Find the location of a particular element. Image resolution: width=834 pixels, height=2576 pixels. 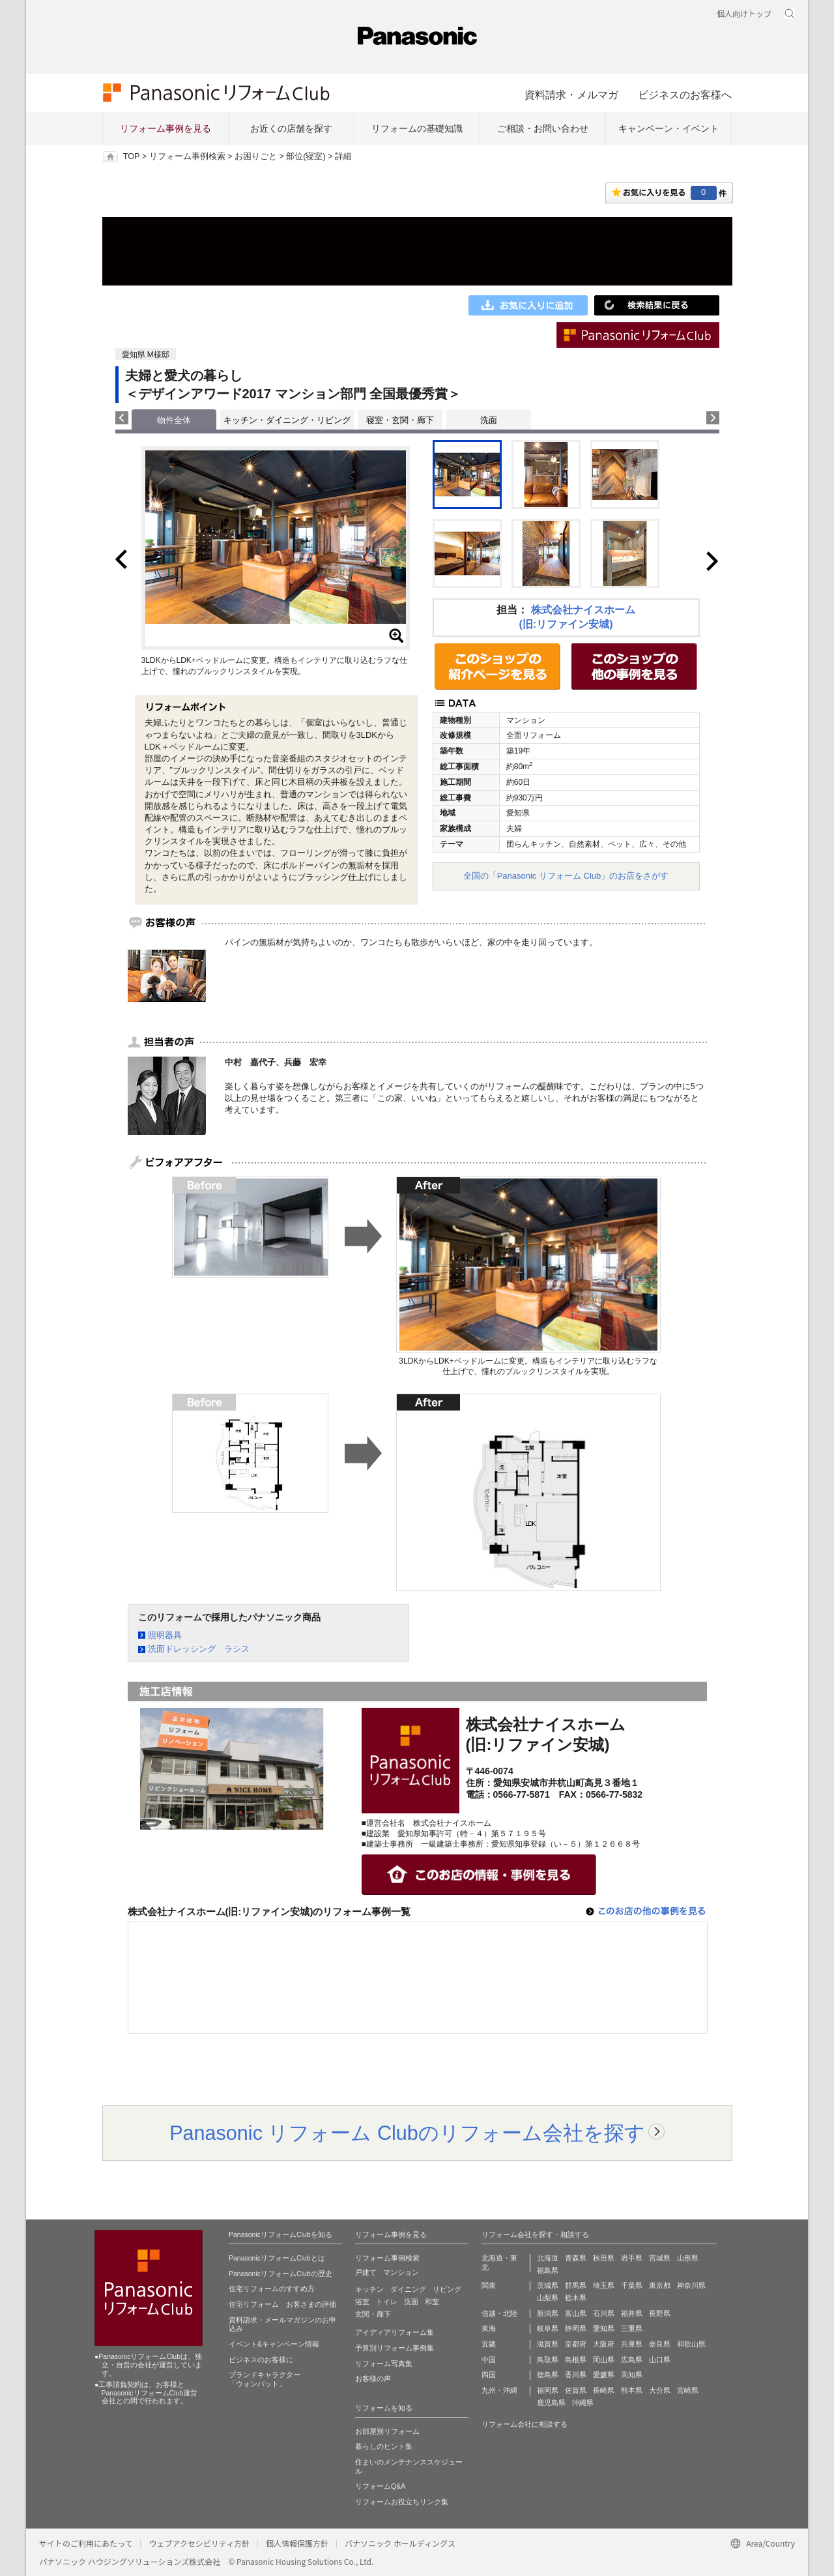

ダイニング is located at coordinates (408, 2289).